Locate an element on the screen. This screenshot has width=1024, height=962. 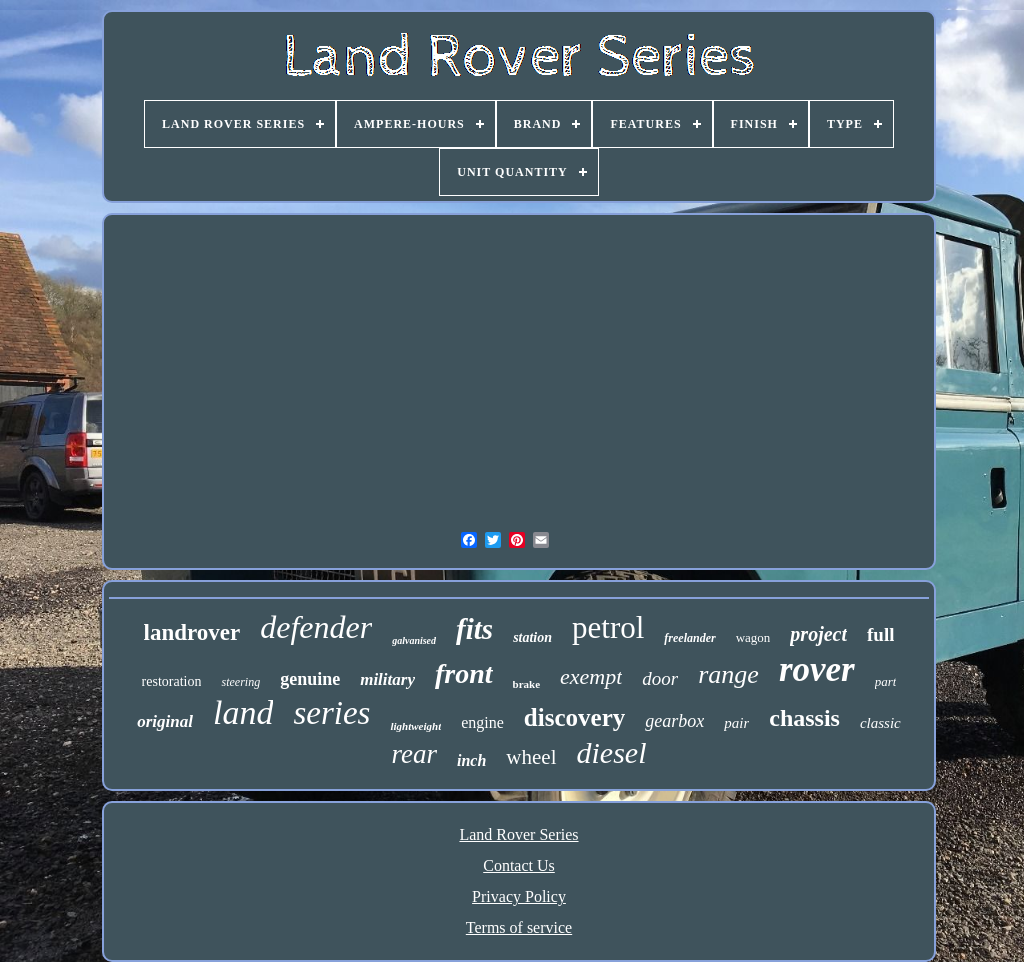
project is located at coordinates (818, 634).